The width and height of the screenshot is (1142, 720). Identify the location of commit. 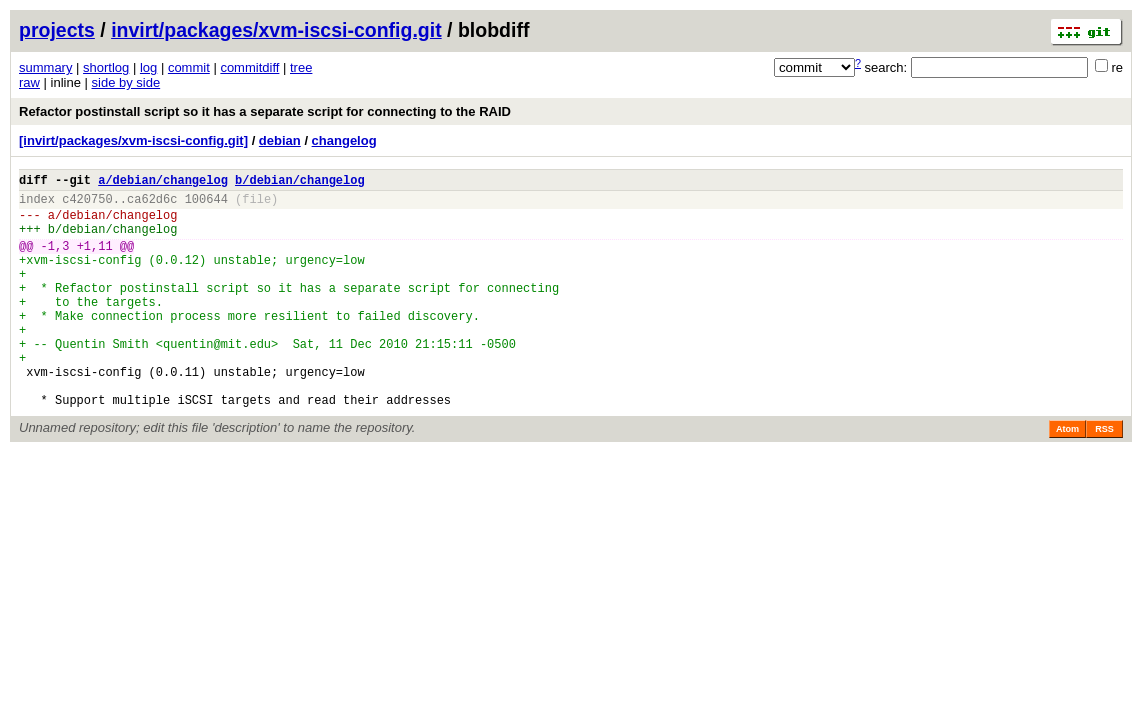
(189, 67).